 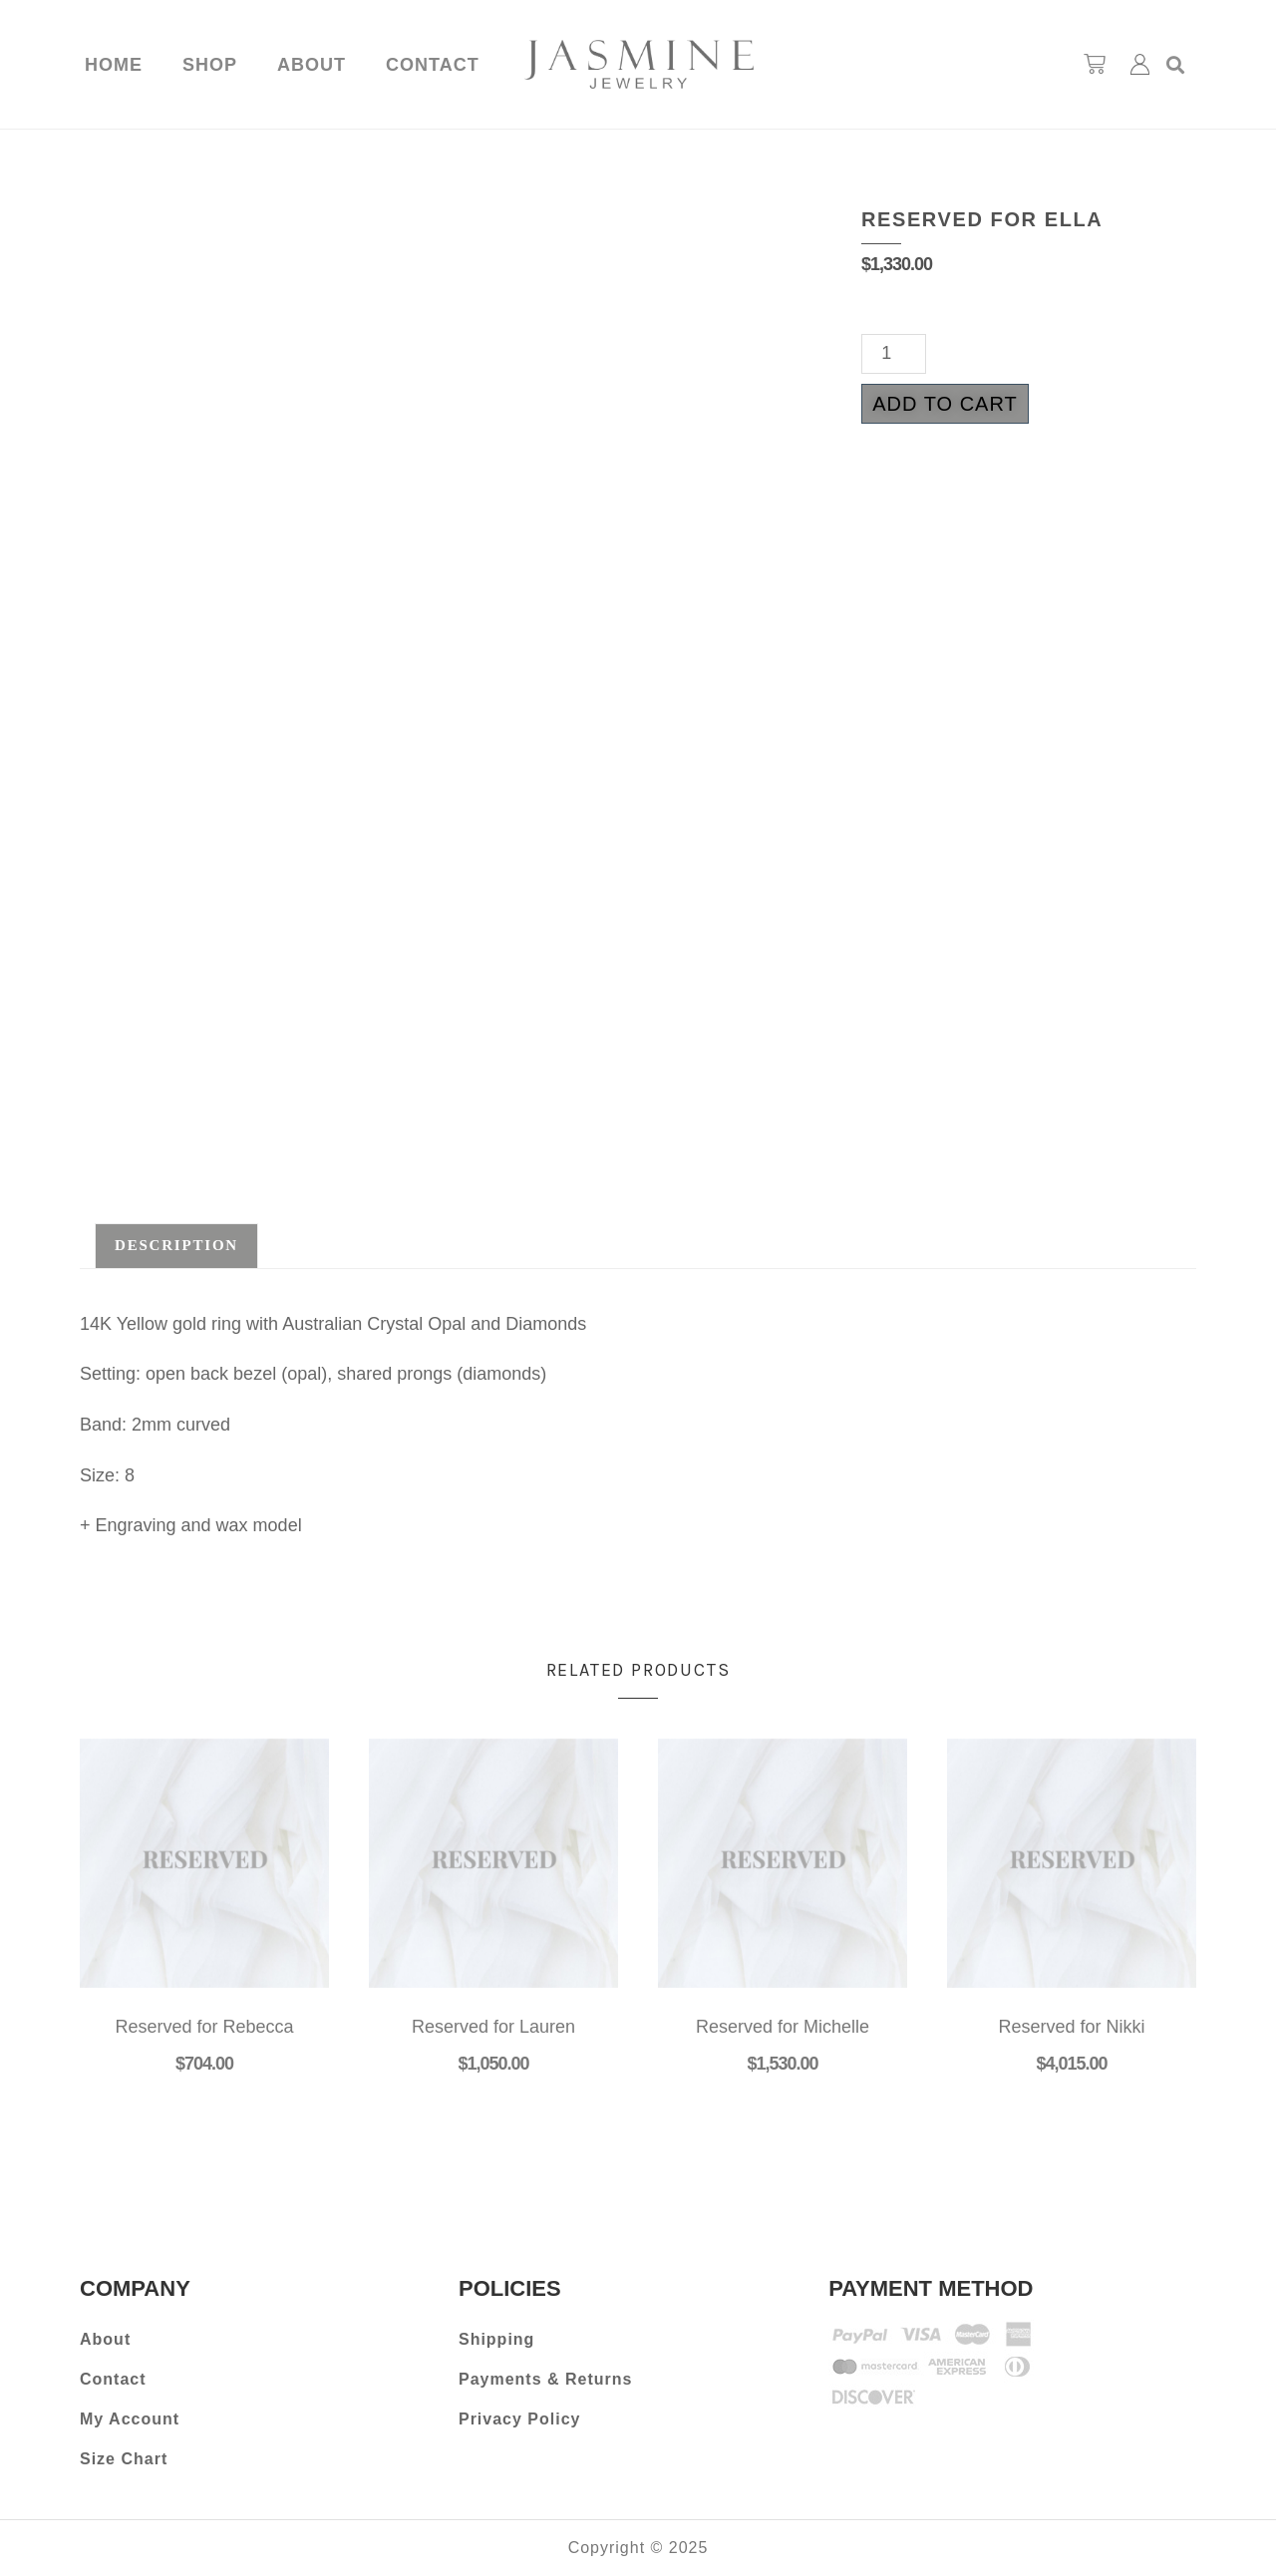 What do you see at coordinates (546, 2379) in the screenshot?
I see `Payments & Returns` at bounding box center [546, 2379].